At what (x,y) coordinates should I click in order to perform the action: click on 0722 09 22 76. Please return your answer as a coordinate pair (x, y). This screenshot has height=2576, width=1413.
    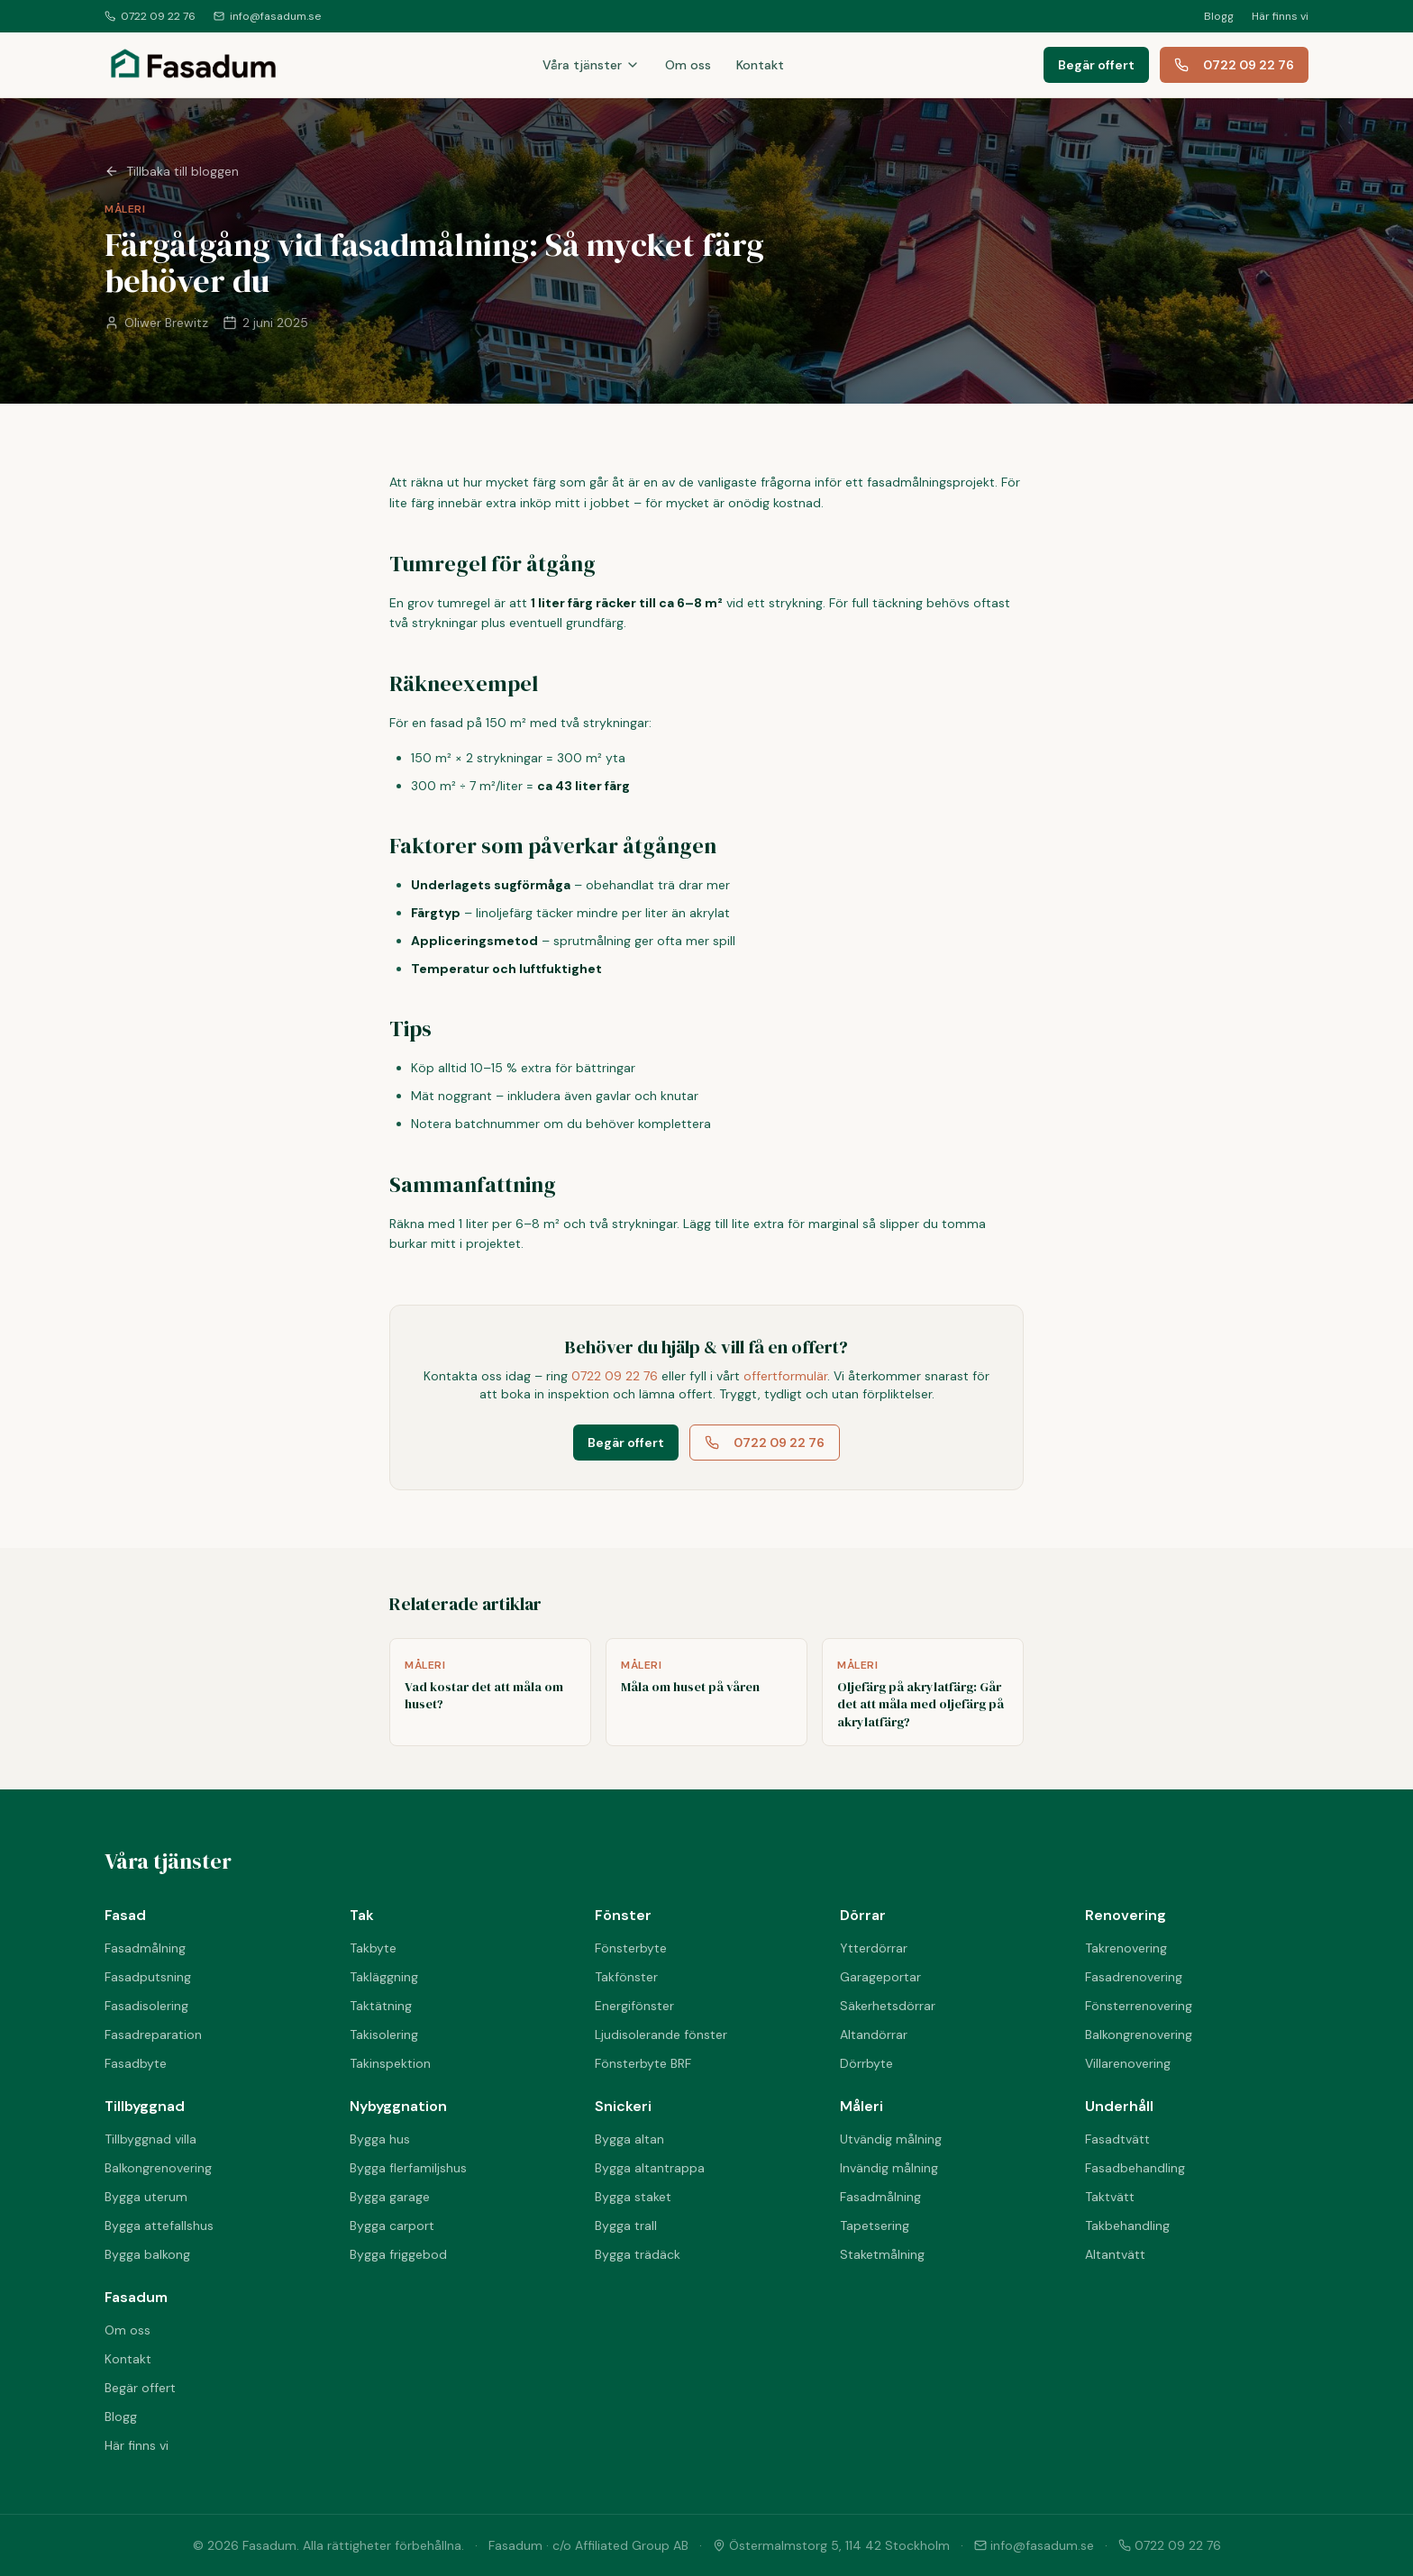
    Looking at the image, I should click on (150, 16).